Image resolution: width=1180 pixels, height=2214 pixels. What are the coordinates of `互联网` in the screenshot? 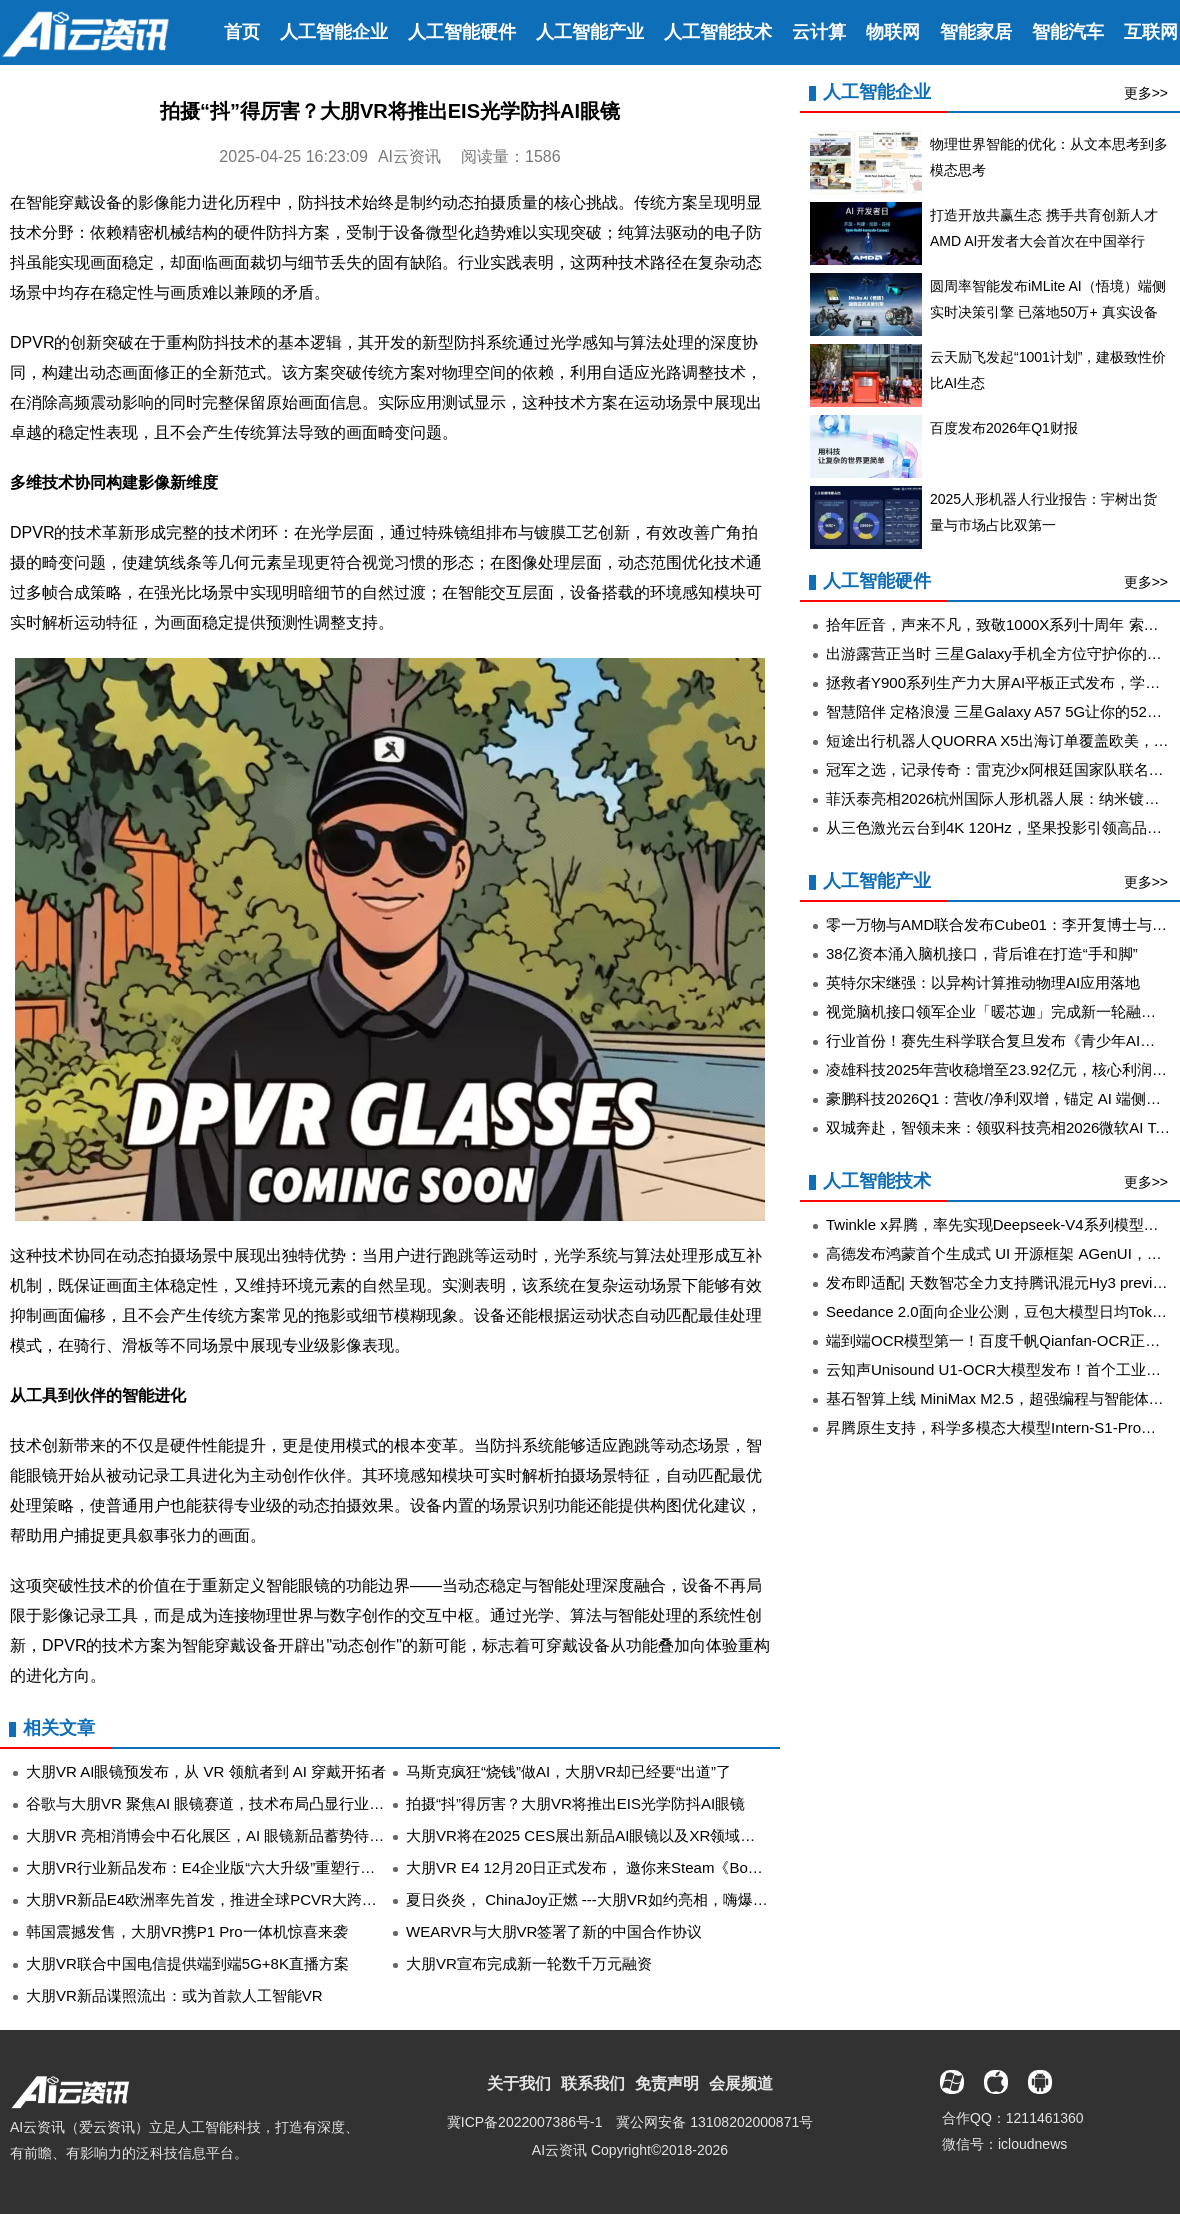 It's located at (1151, 32).